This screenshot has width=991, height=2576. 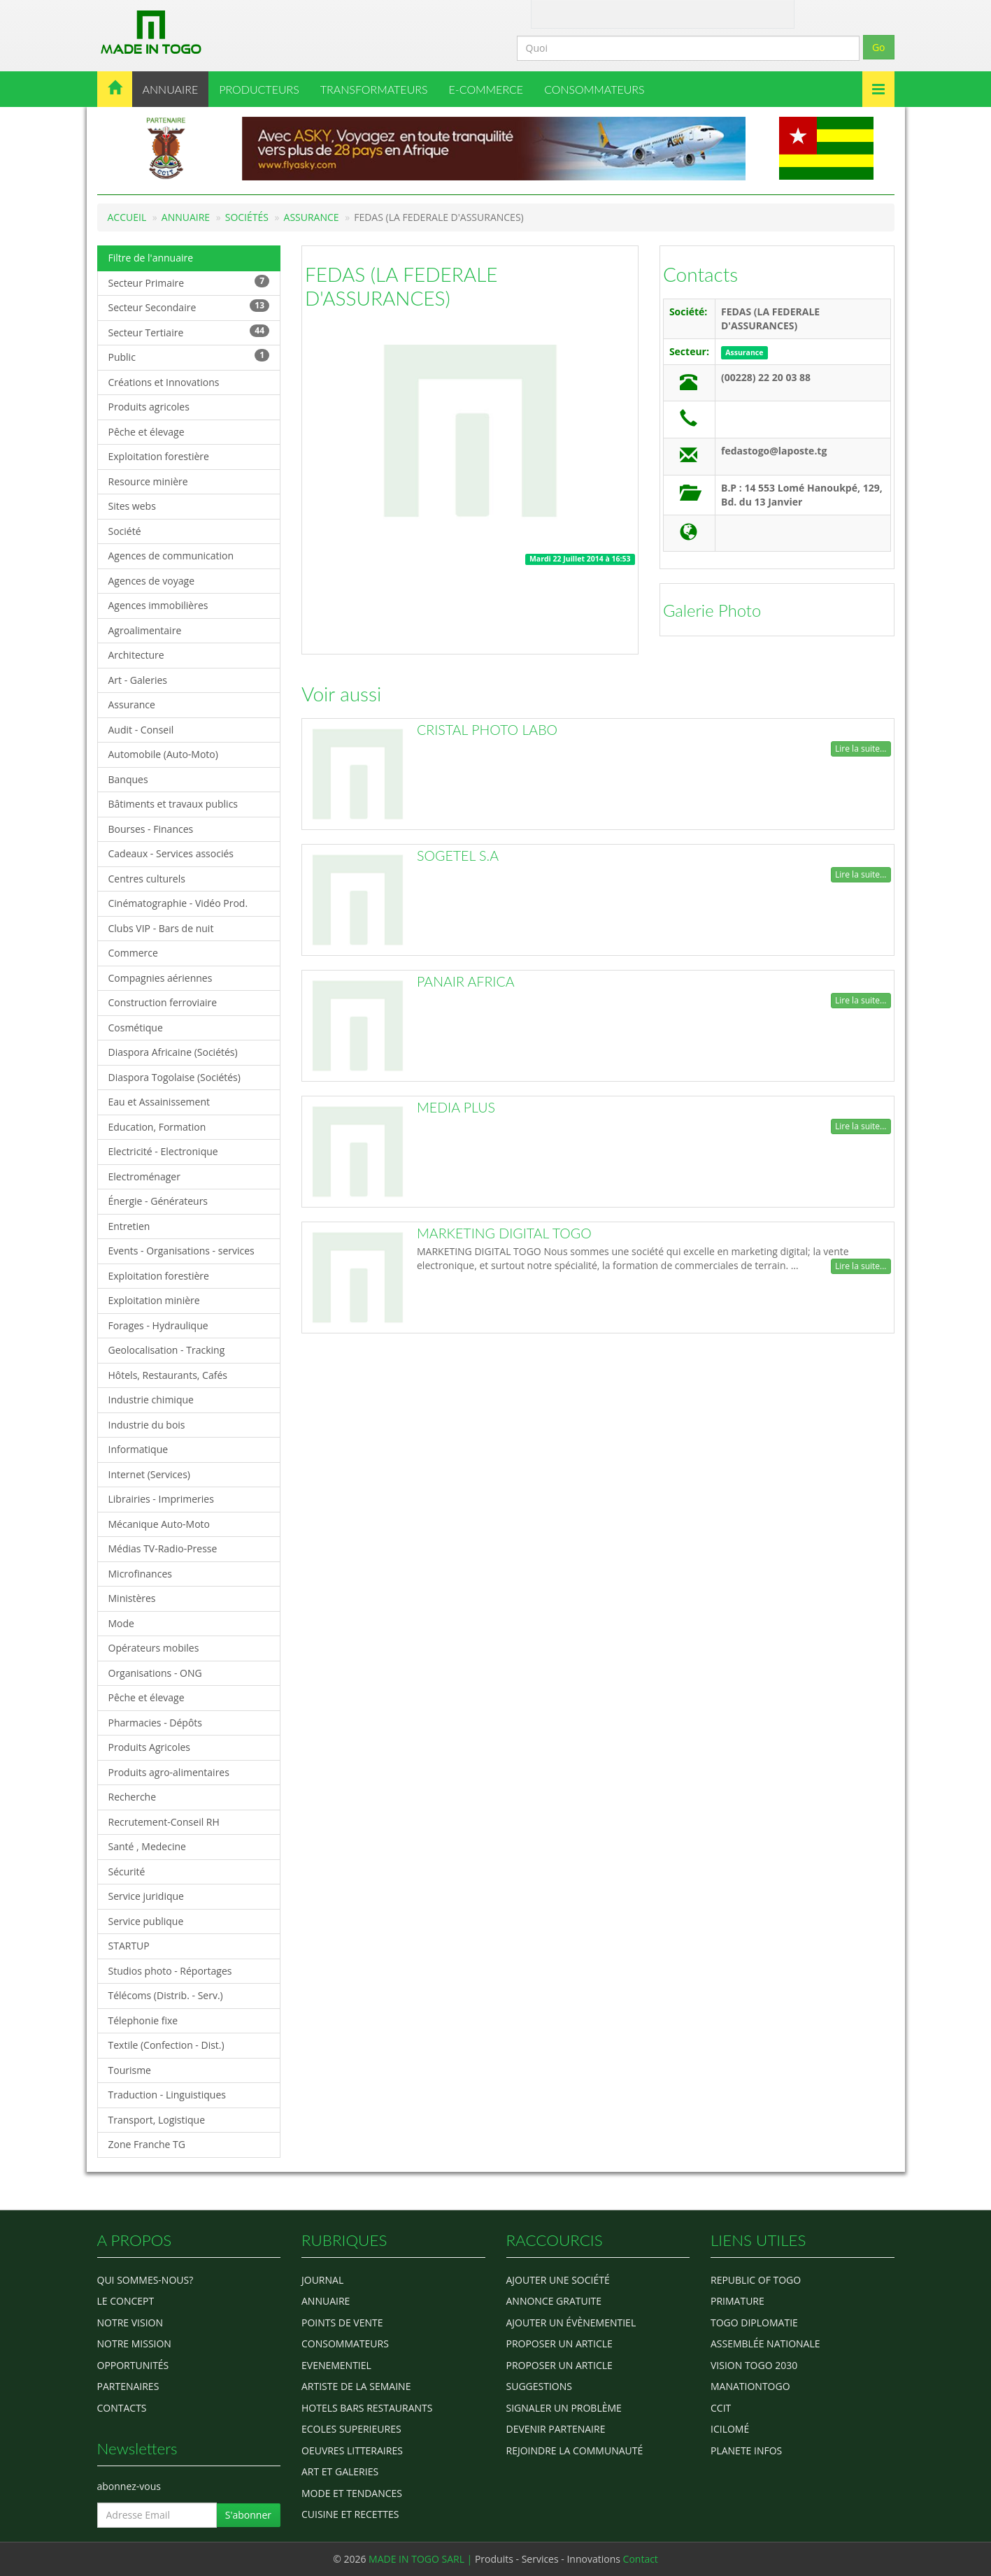 What do you see at coordinates (161, 928) in the screenshot?
I see `Clubs VIP - Bars de nuit` at bounding box center [161, 928].